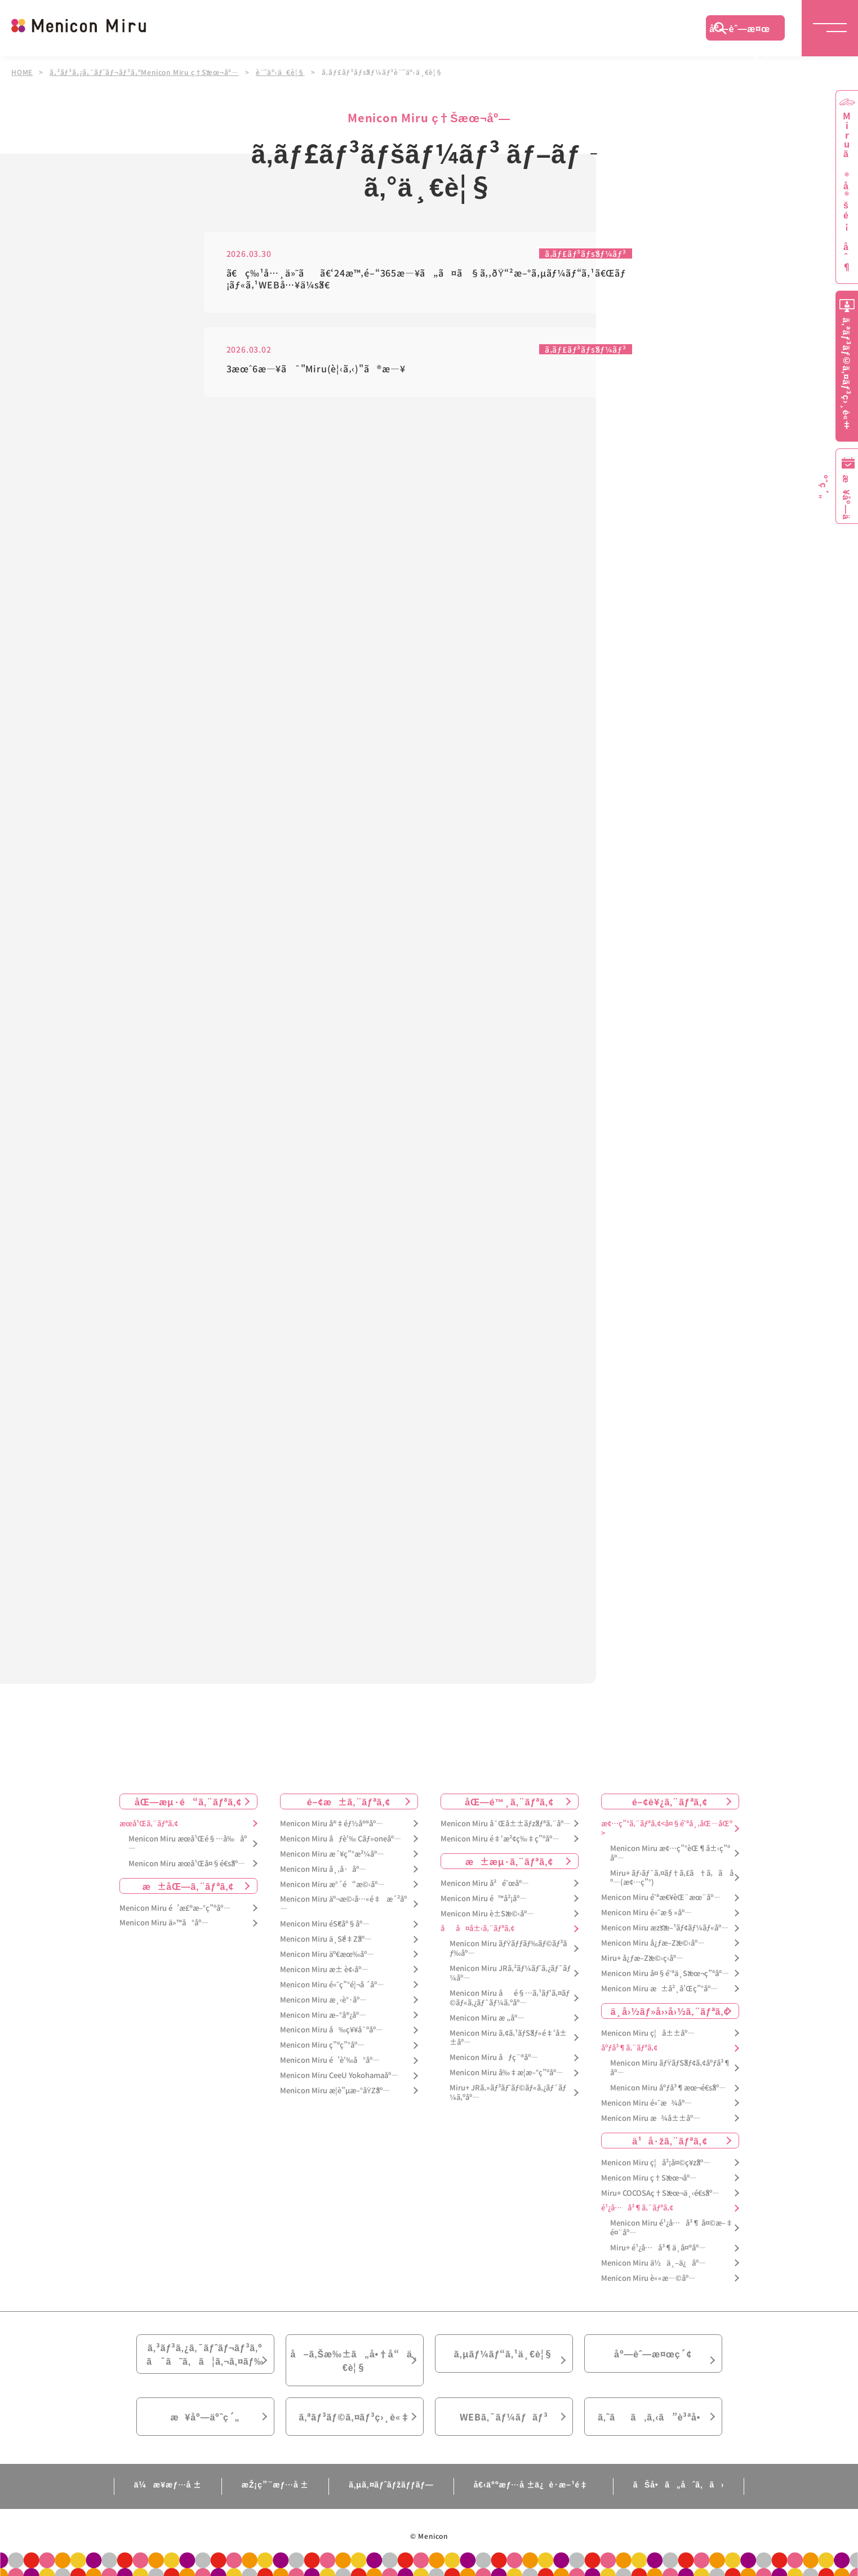  Describe the element at coordinates (332, 1884) in the screenshot. I see `Menicon Miru æ°´é“æ©‹åº—` at that location.